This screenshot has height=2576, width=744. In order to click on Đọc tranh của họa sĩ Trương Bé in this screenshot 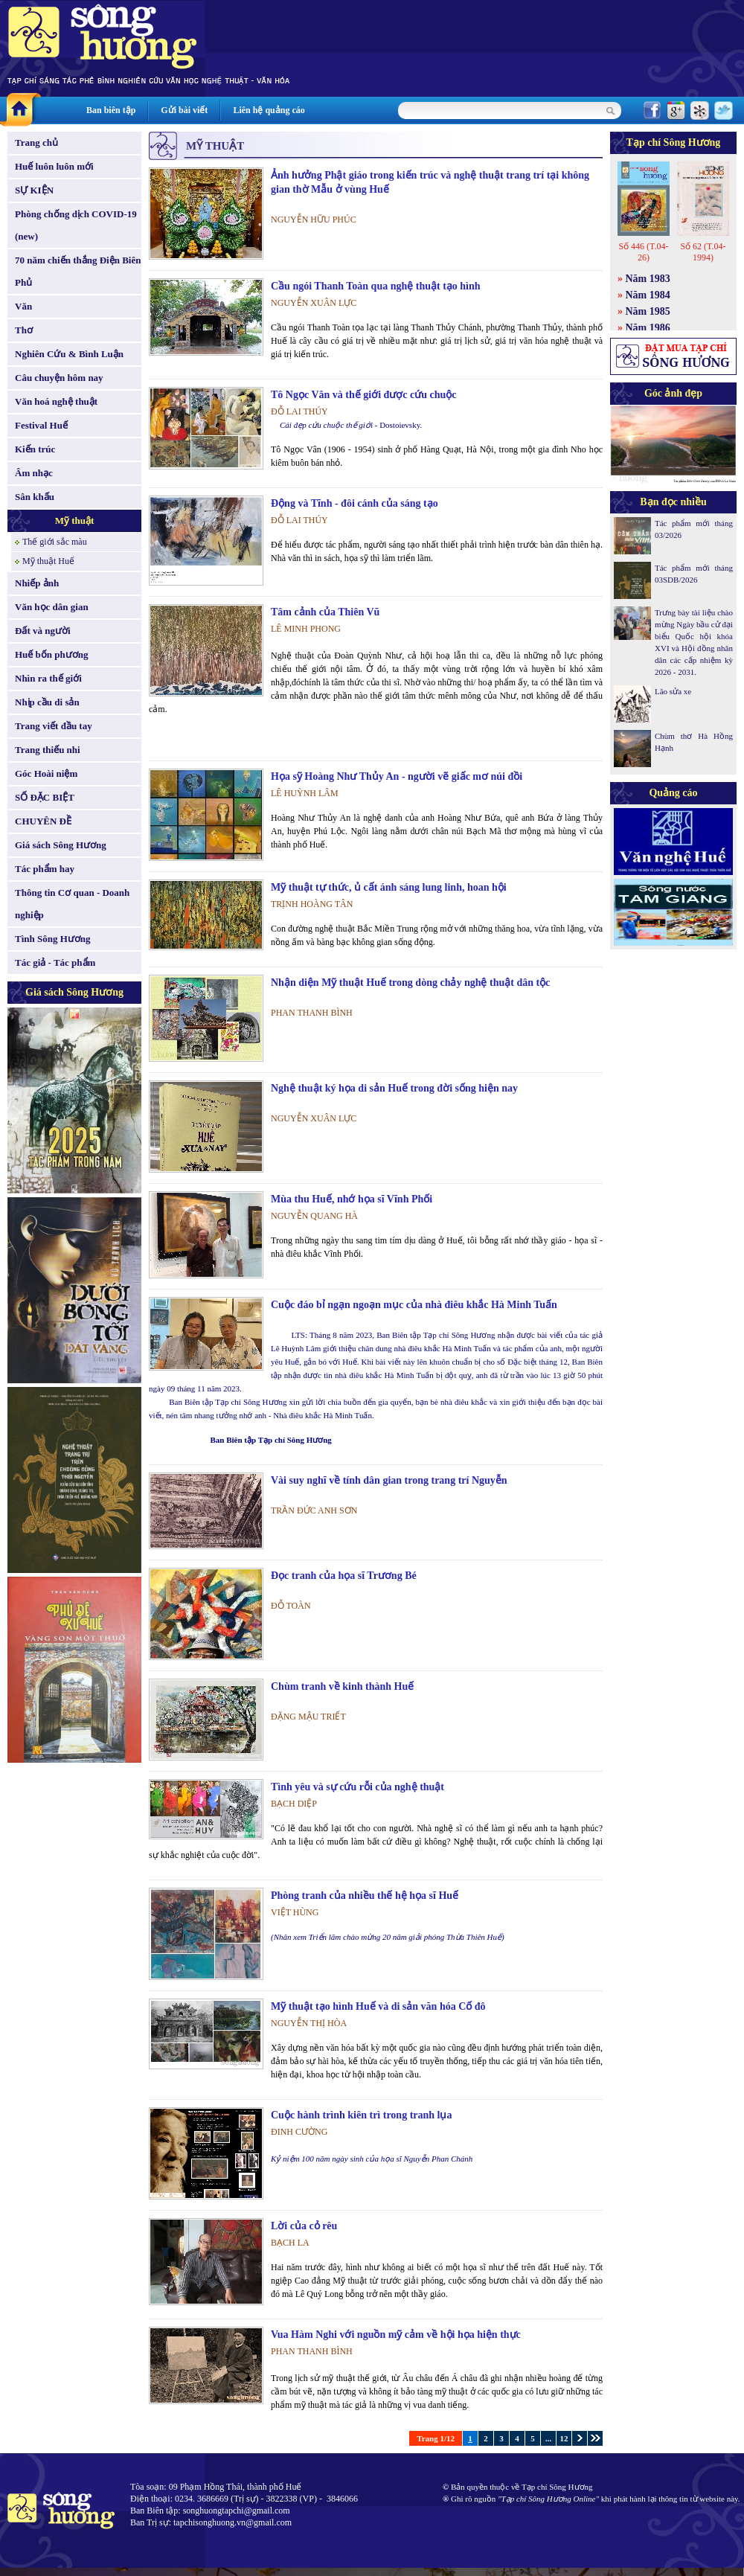, I will do `click(344, 1575)`.